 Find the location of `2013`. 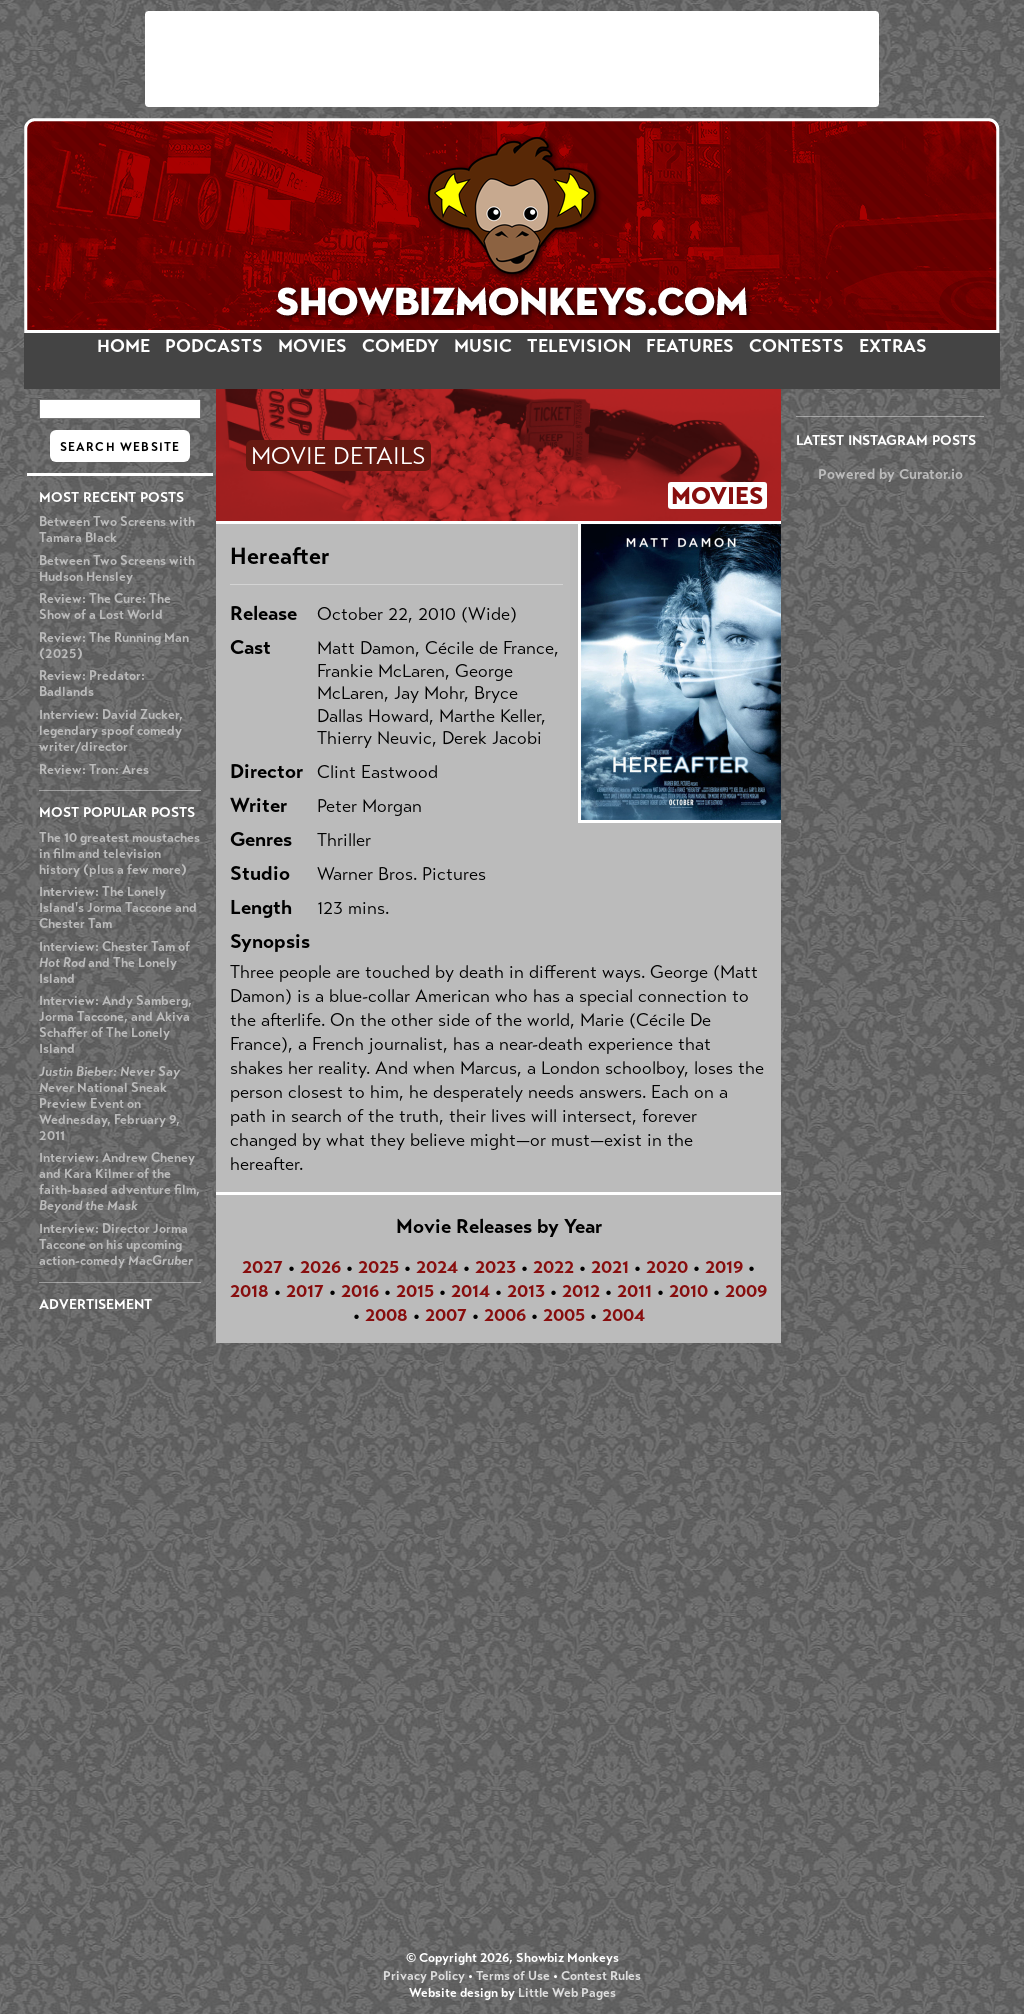

2013 is located at coordinates (526, 1291).